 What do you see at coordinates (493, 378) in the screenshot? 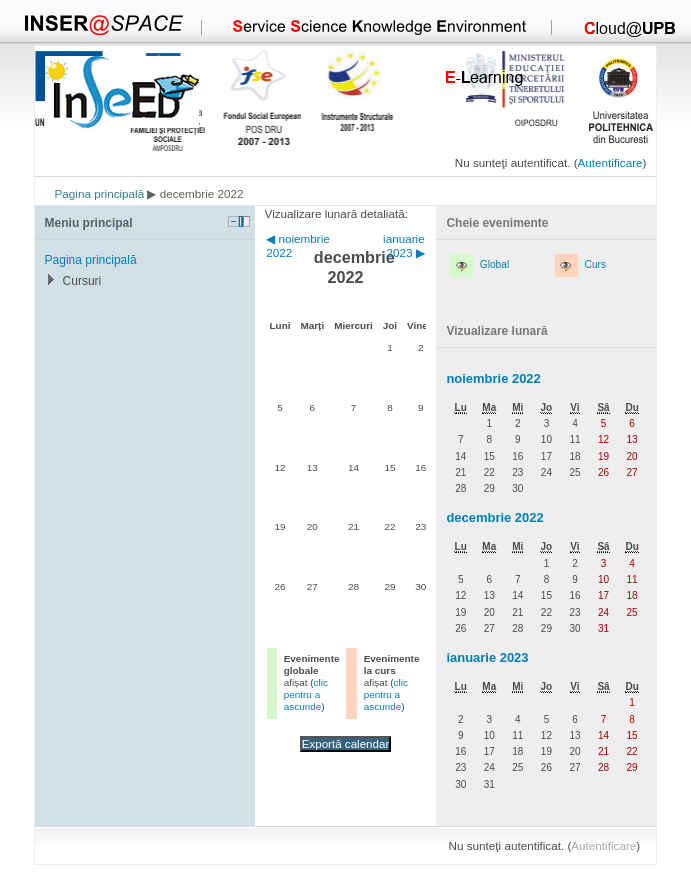
I see `noiembrie 2022` at bounding box center [493, 378].